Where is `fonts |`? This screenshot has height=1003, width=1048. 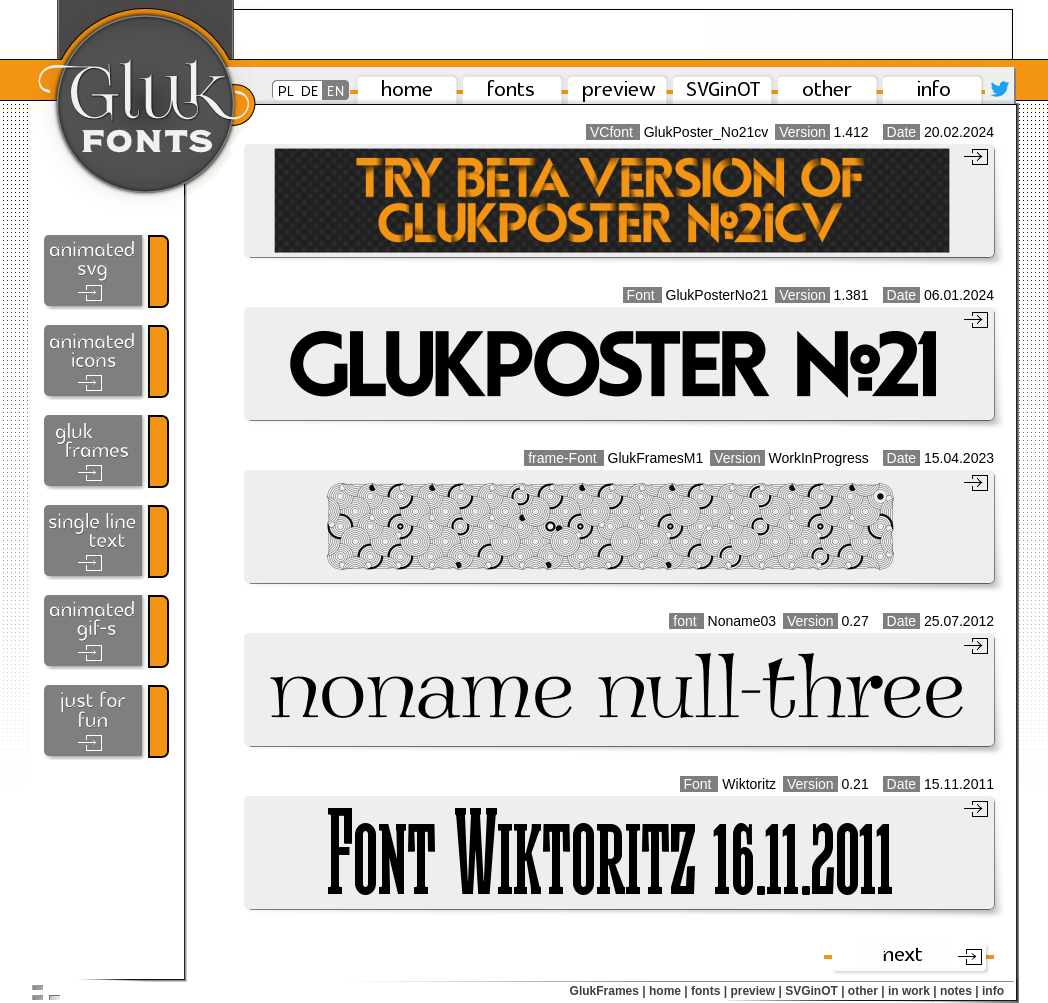 fonts | is located at coordinates (709, 991).